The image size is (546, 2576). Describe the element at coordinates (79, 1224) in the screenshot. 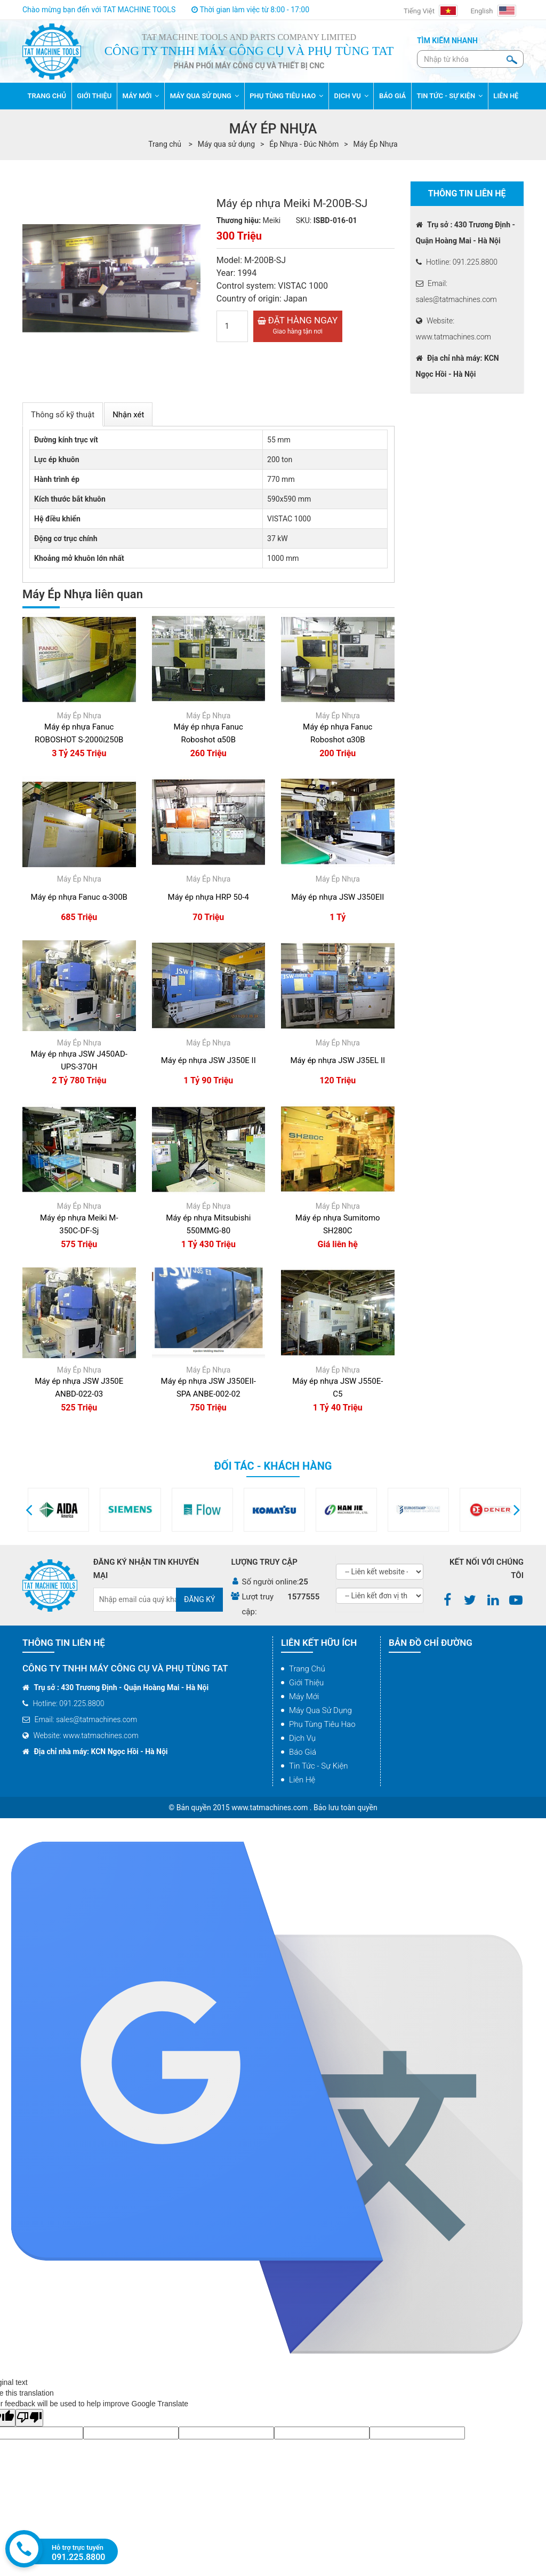

I see `Máy ép nhựa Meiki M-350C-DF-Sj` at that location.